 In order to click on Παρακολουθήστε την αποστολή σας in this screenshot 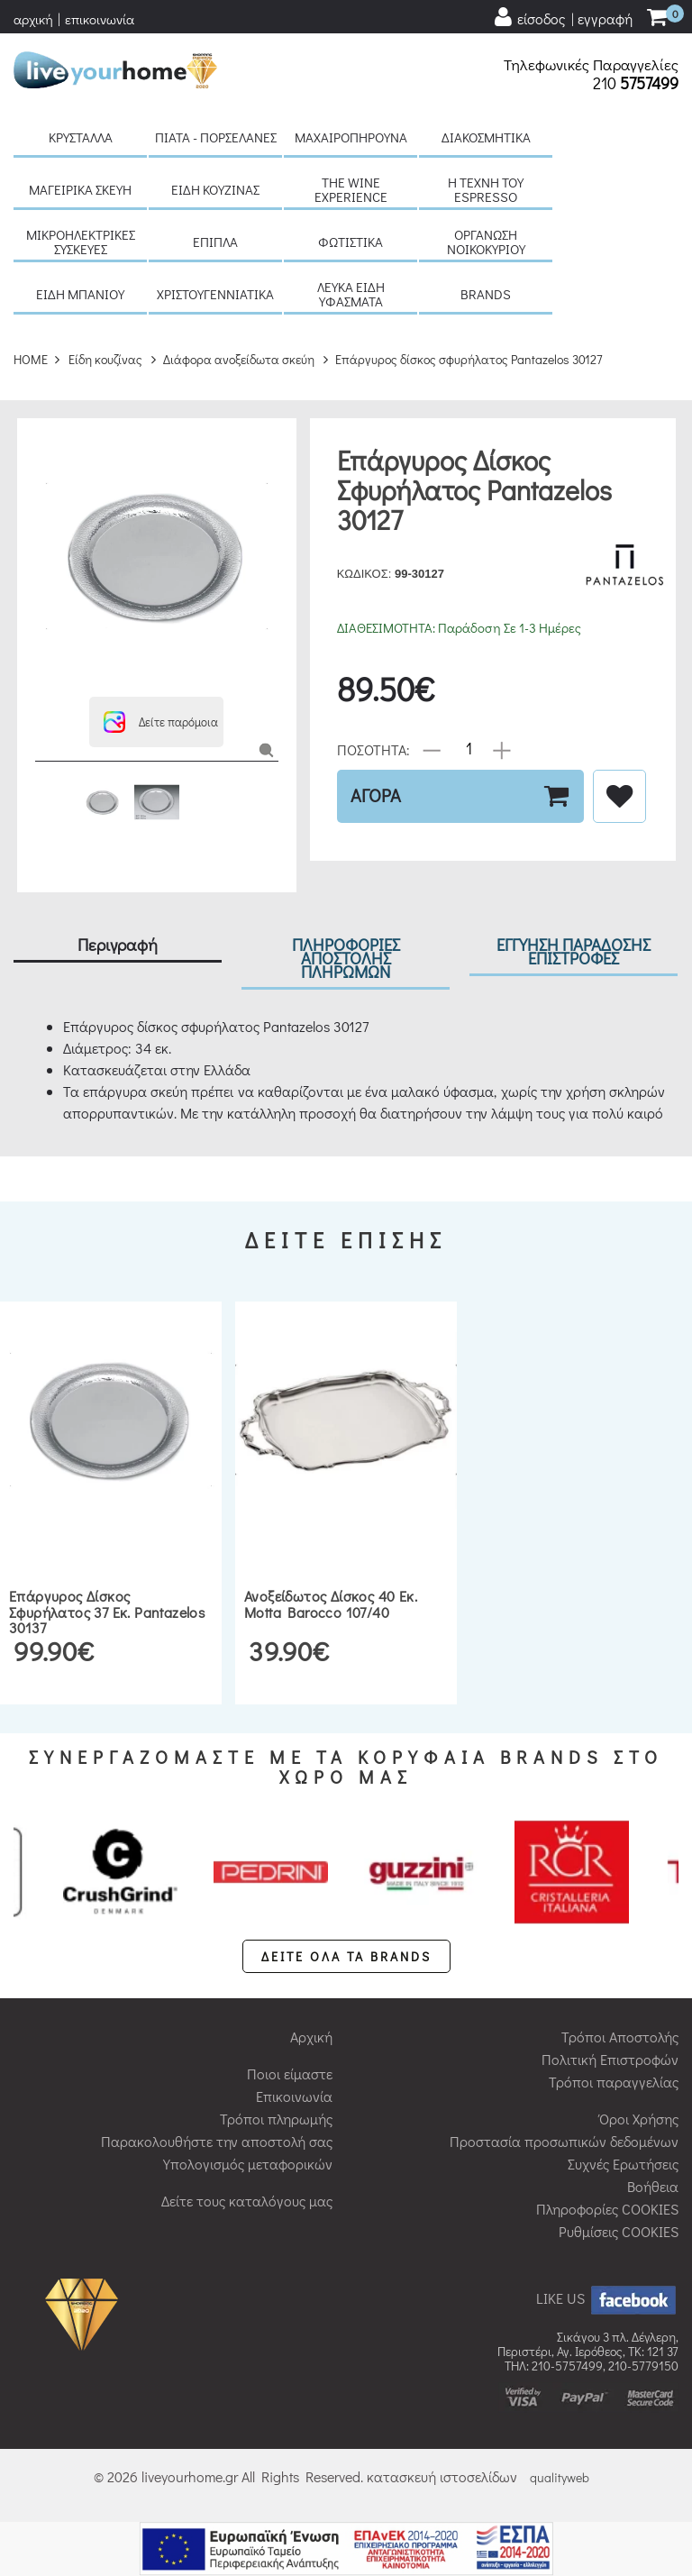, I will do `click(216, 2141)`.